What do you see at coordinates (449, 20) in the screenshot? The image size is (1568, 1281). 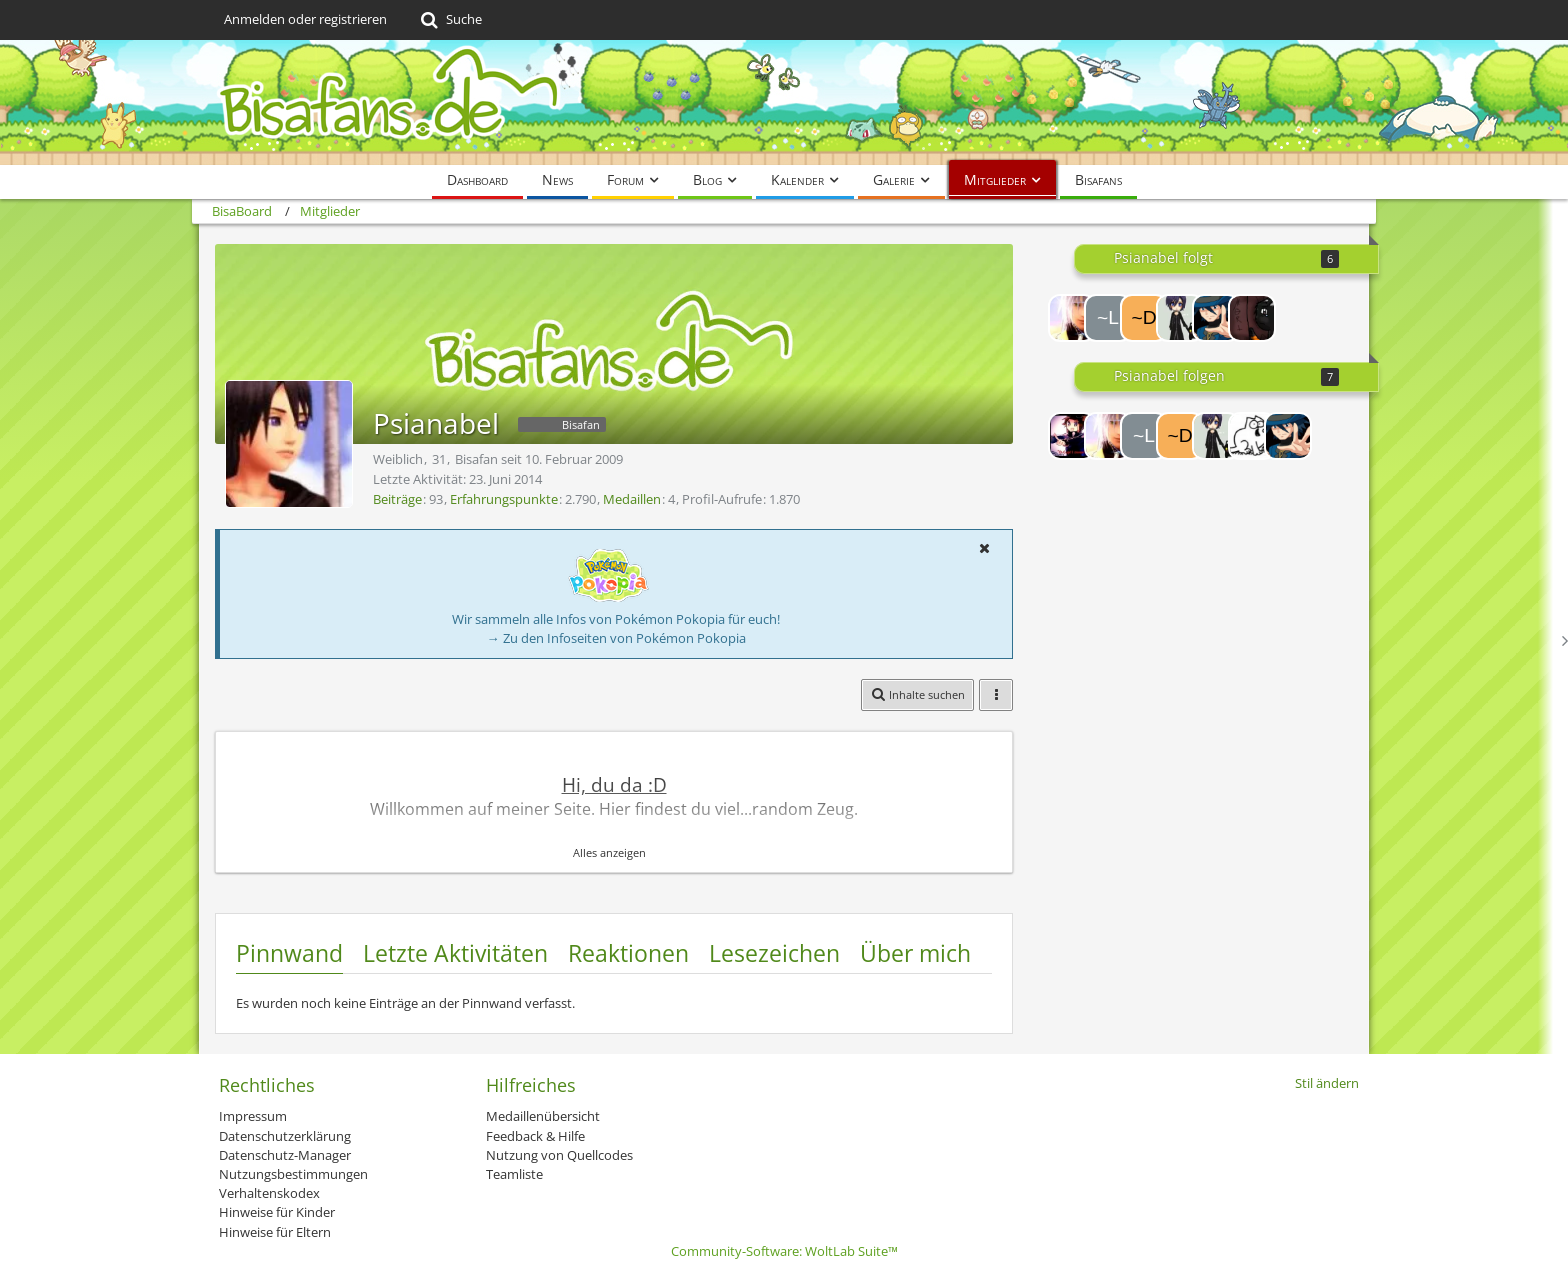 I see `[Suche]` at bounding box center [449, 20].